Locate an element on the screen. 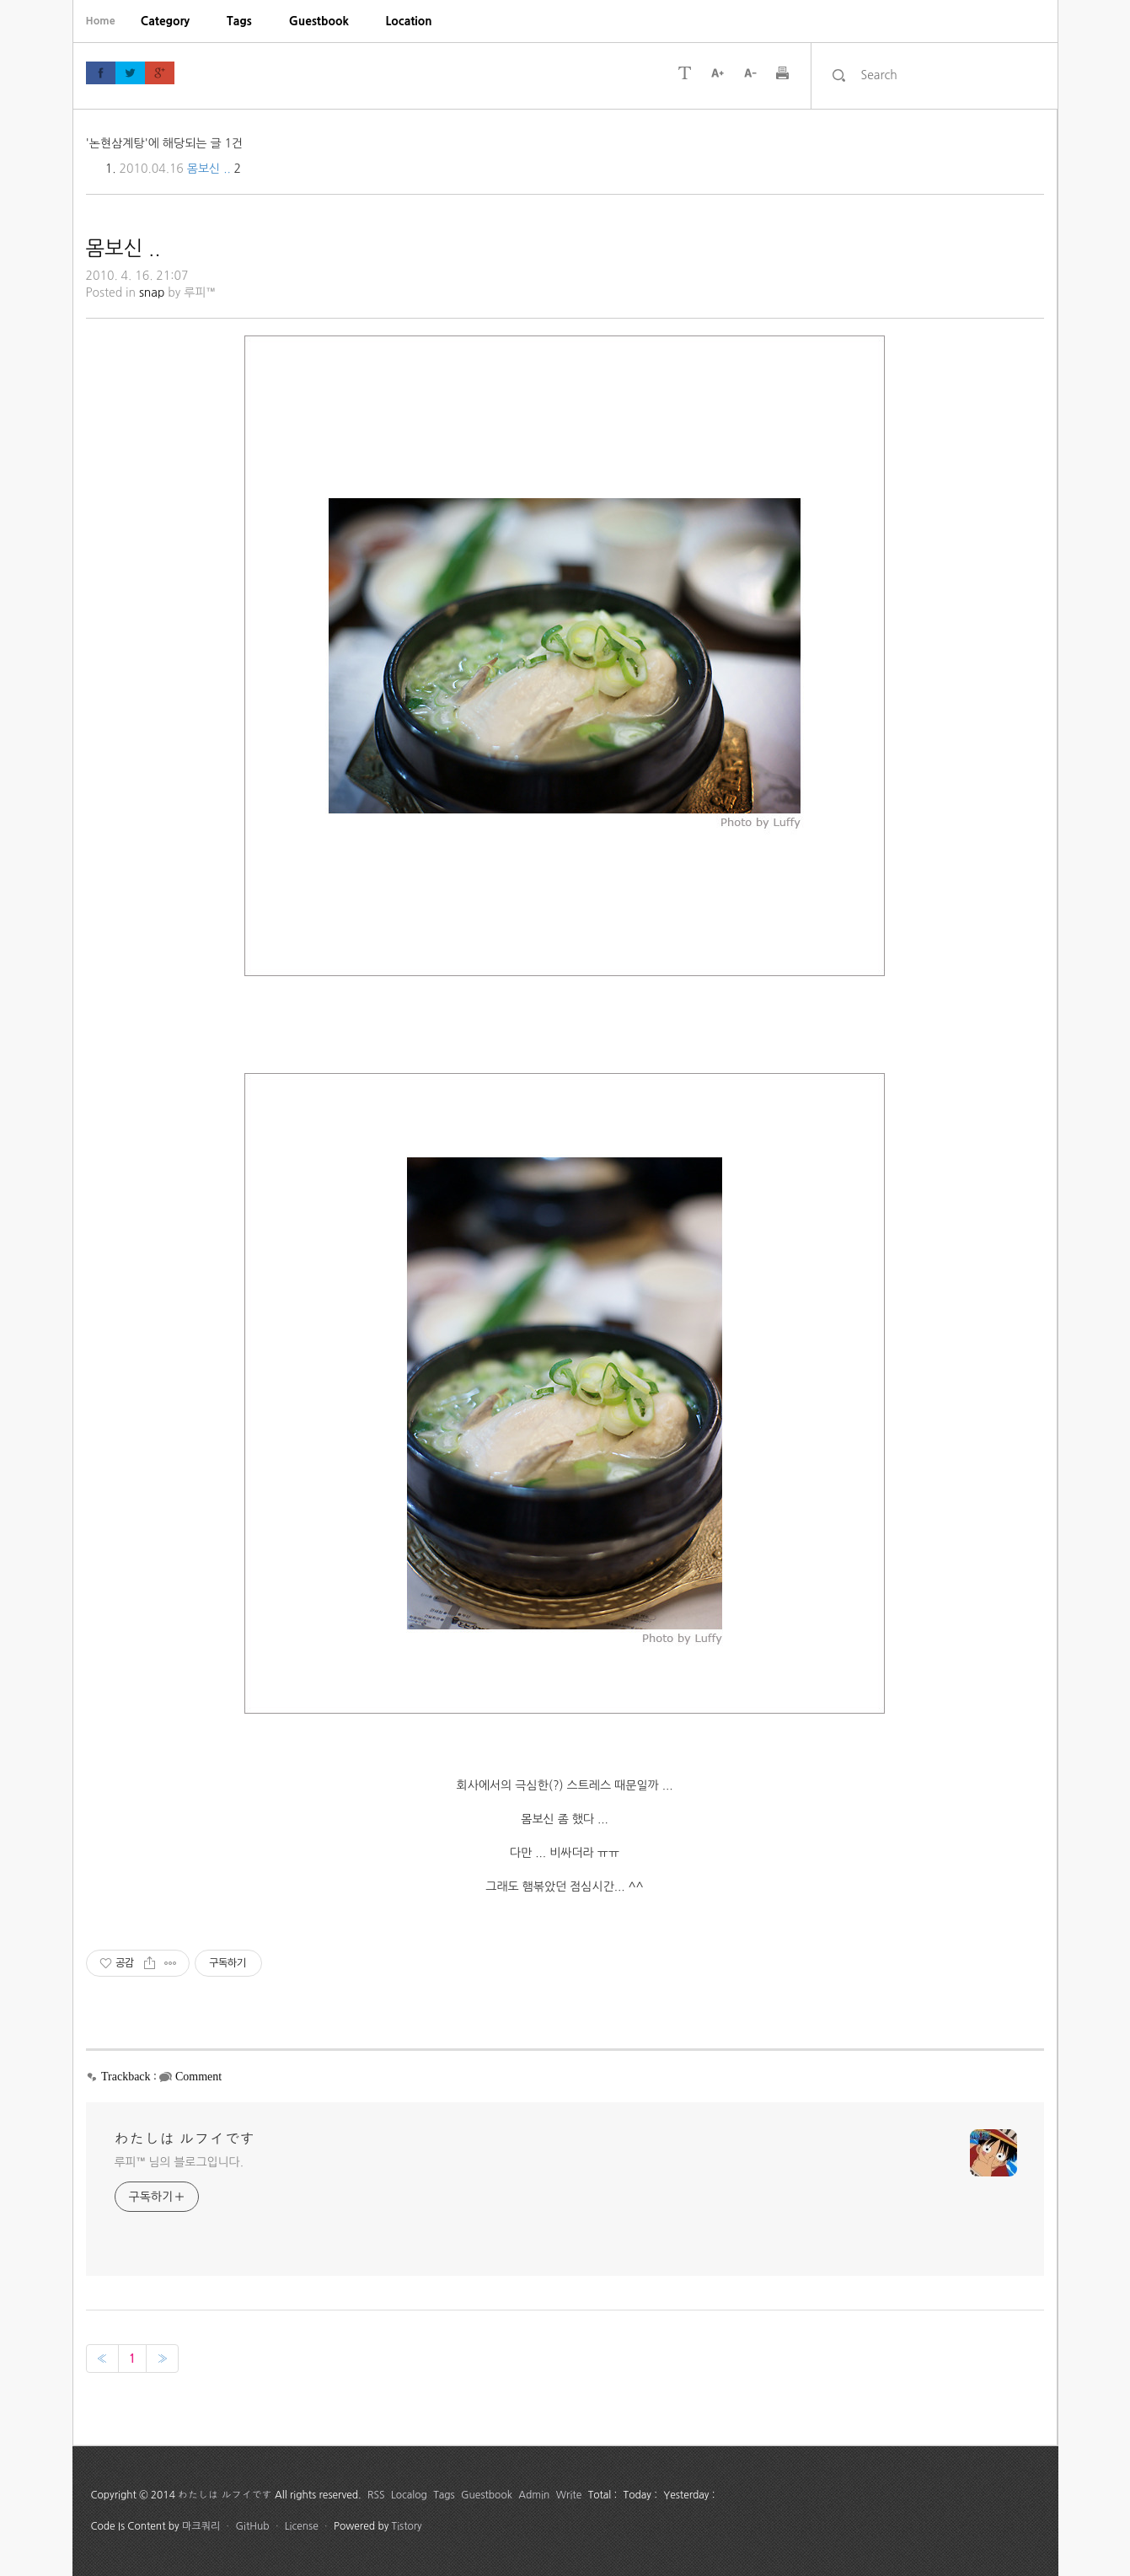 The height and width of the screenshot is (2576, 1130). Tags is located at coordinates (239, 21).